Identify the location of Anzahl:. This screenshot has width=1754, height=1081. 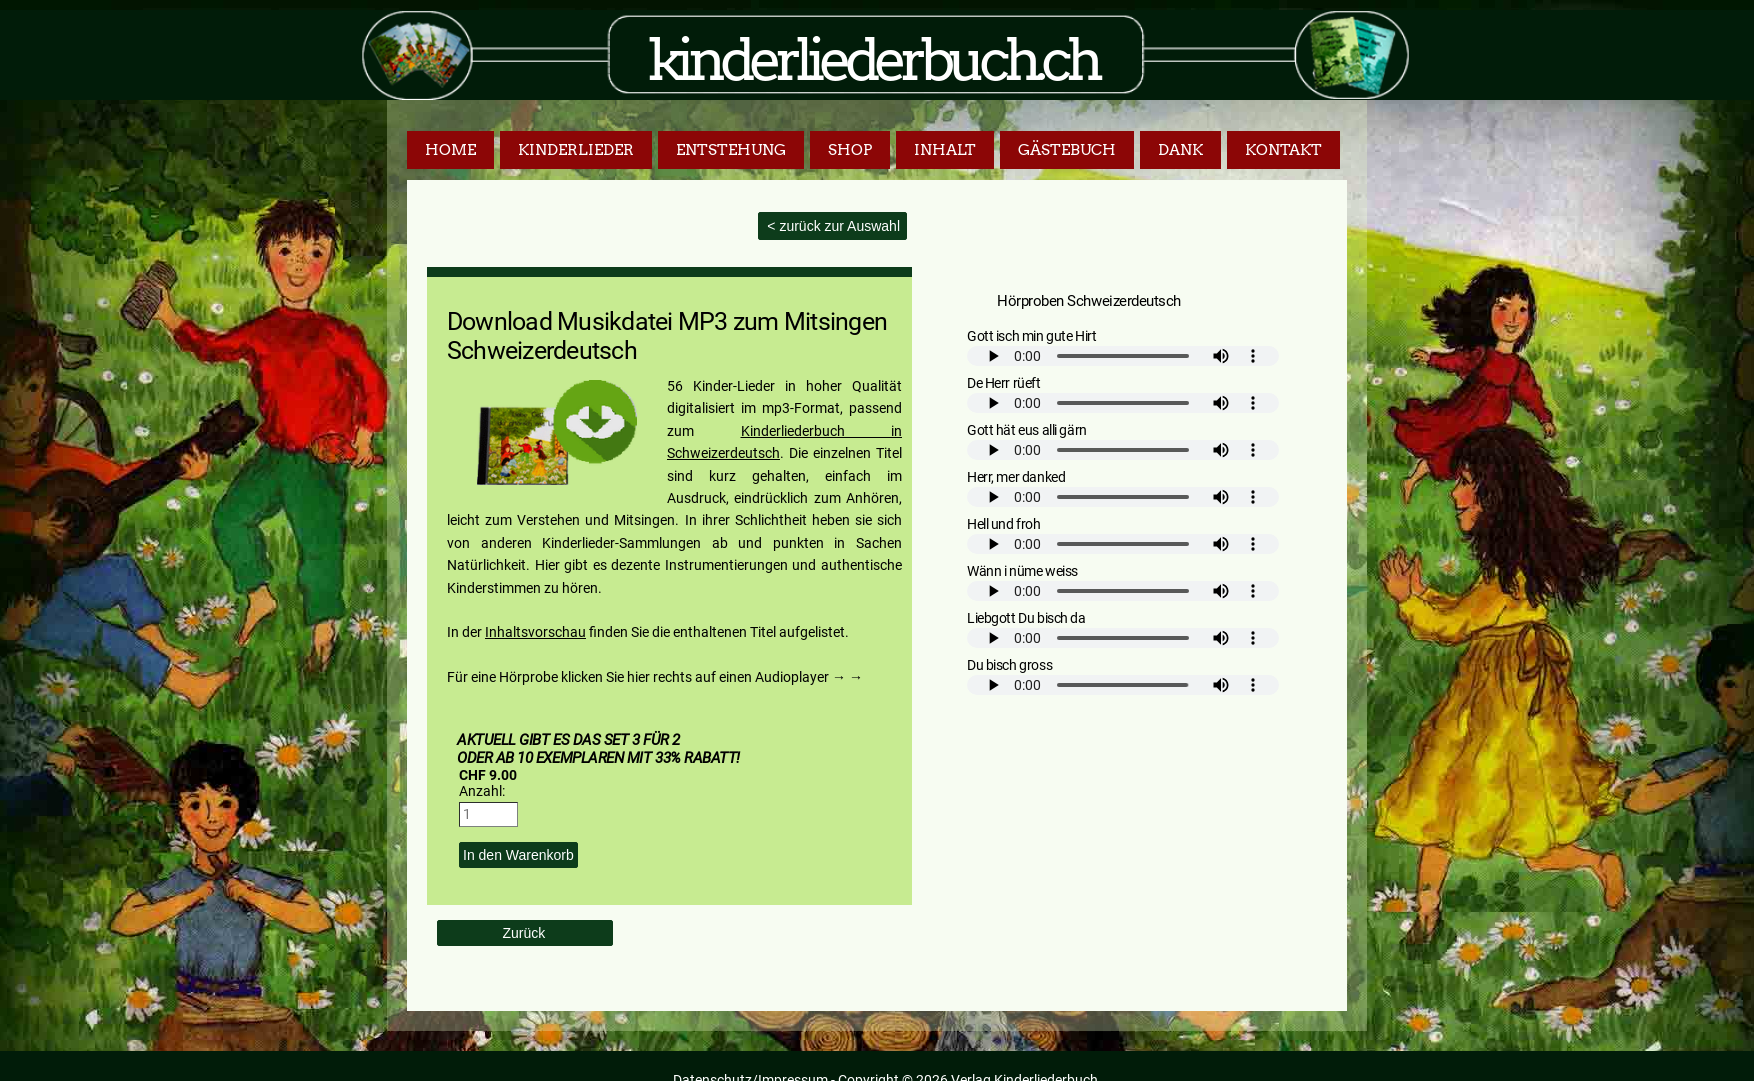
(482, 791).